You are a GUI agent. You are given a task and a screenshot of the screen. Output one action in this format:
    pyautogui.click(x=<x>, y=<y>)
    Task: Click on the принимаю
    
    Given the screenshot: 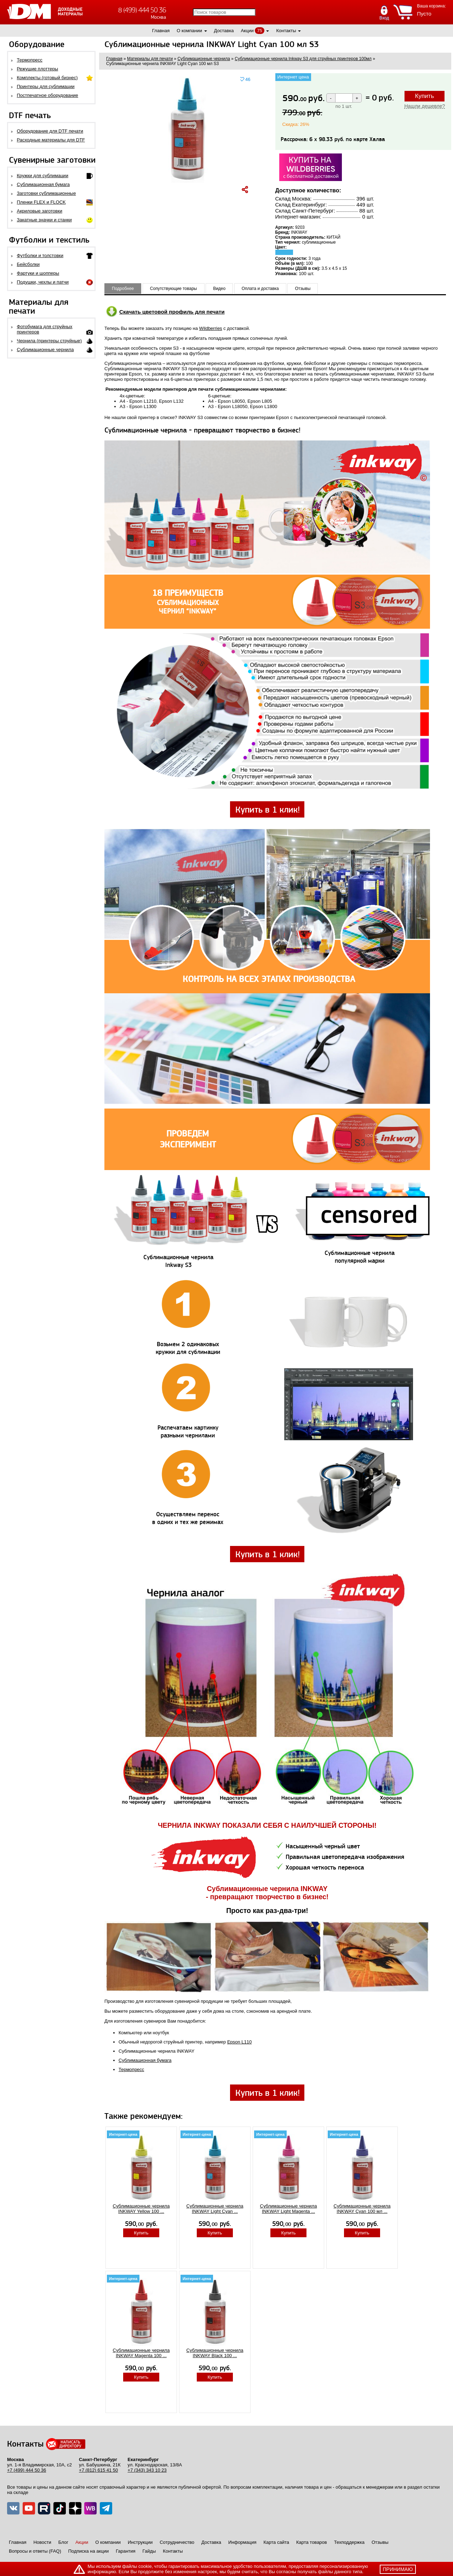 What is the action you would take?
    pyautogui.click(x=398, y=2569)
    